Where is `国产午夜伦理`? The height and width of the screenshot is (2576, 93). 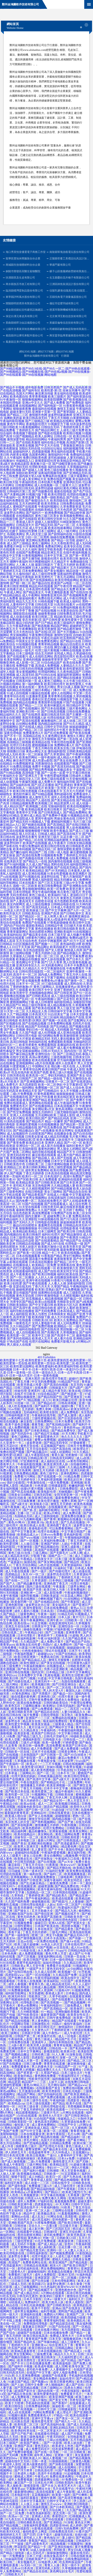
国产午夜伦理 is located at coordinates (63, 586).